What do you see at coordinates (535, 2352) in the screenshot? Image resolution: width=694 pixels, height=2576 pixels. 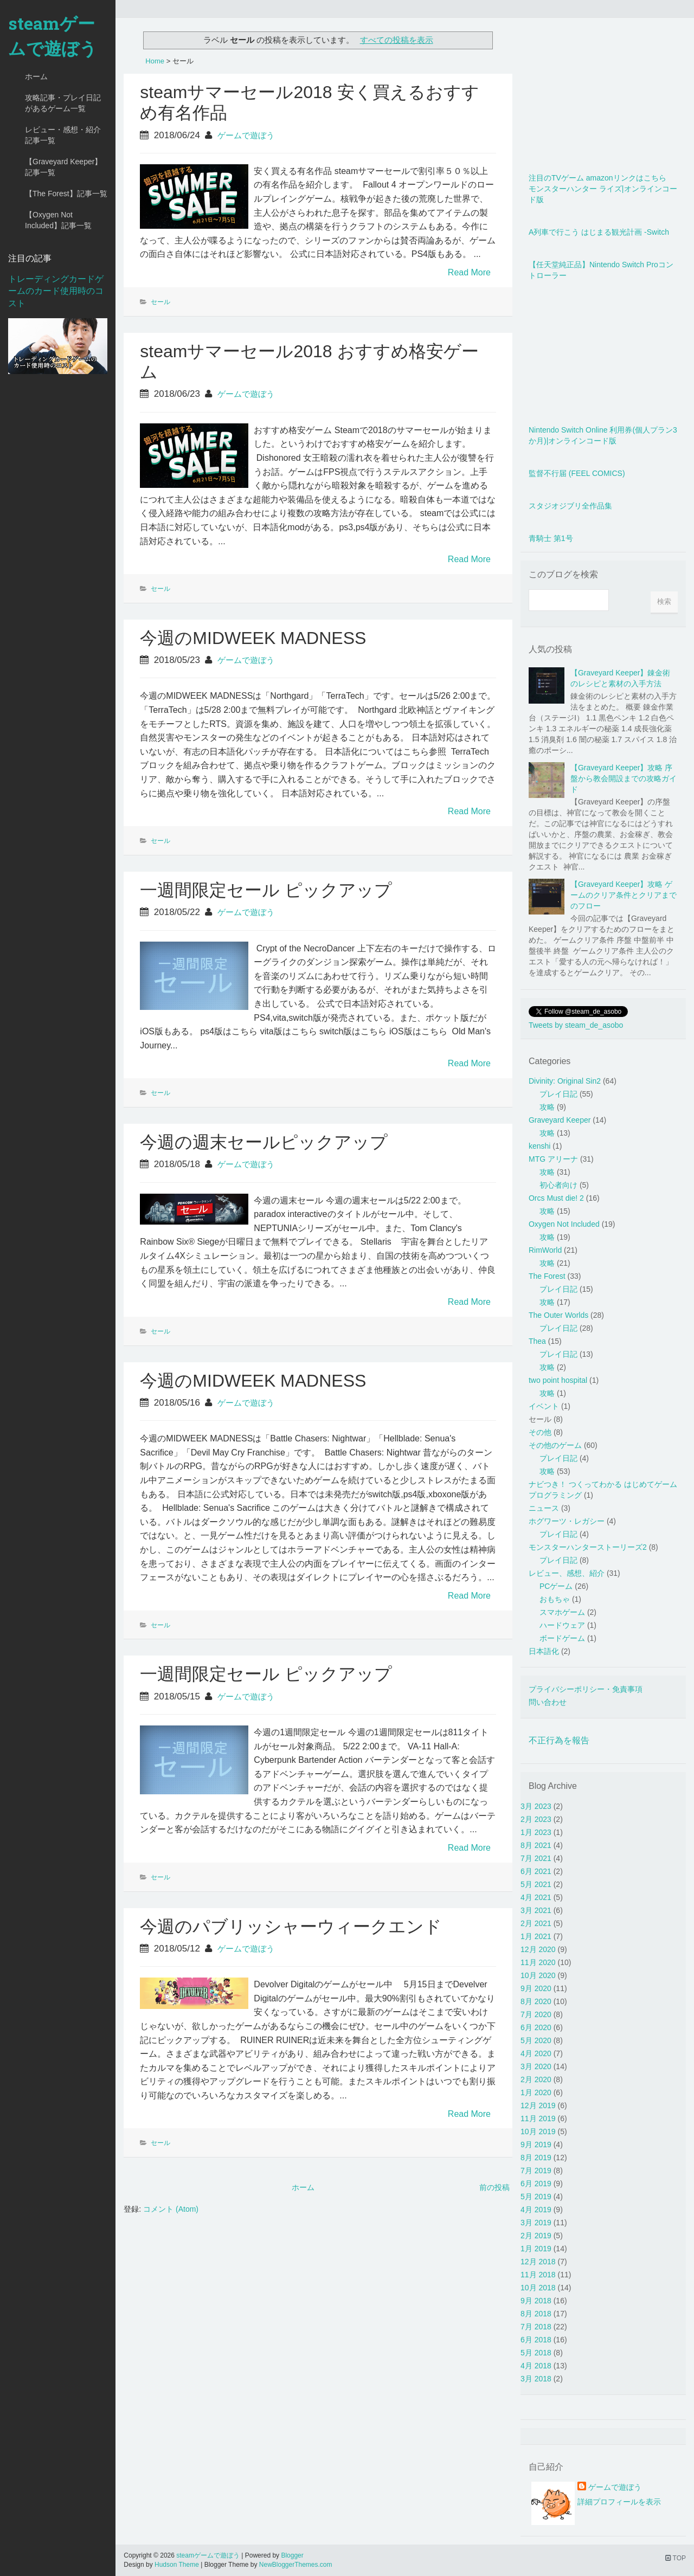 I see `5月 2018` at bounding box center [535, 2352].